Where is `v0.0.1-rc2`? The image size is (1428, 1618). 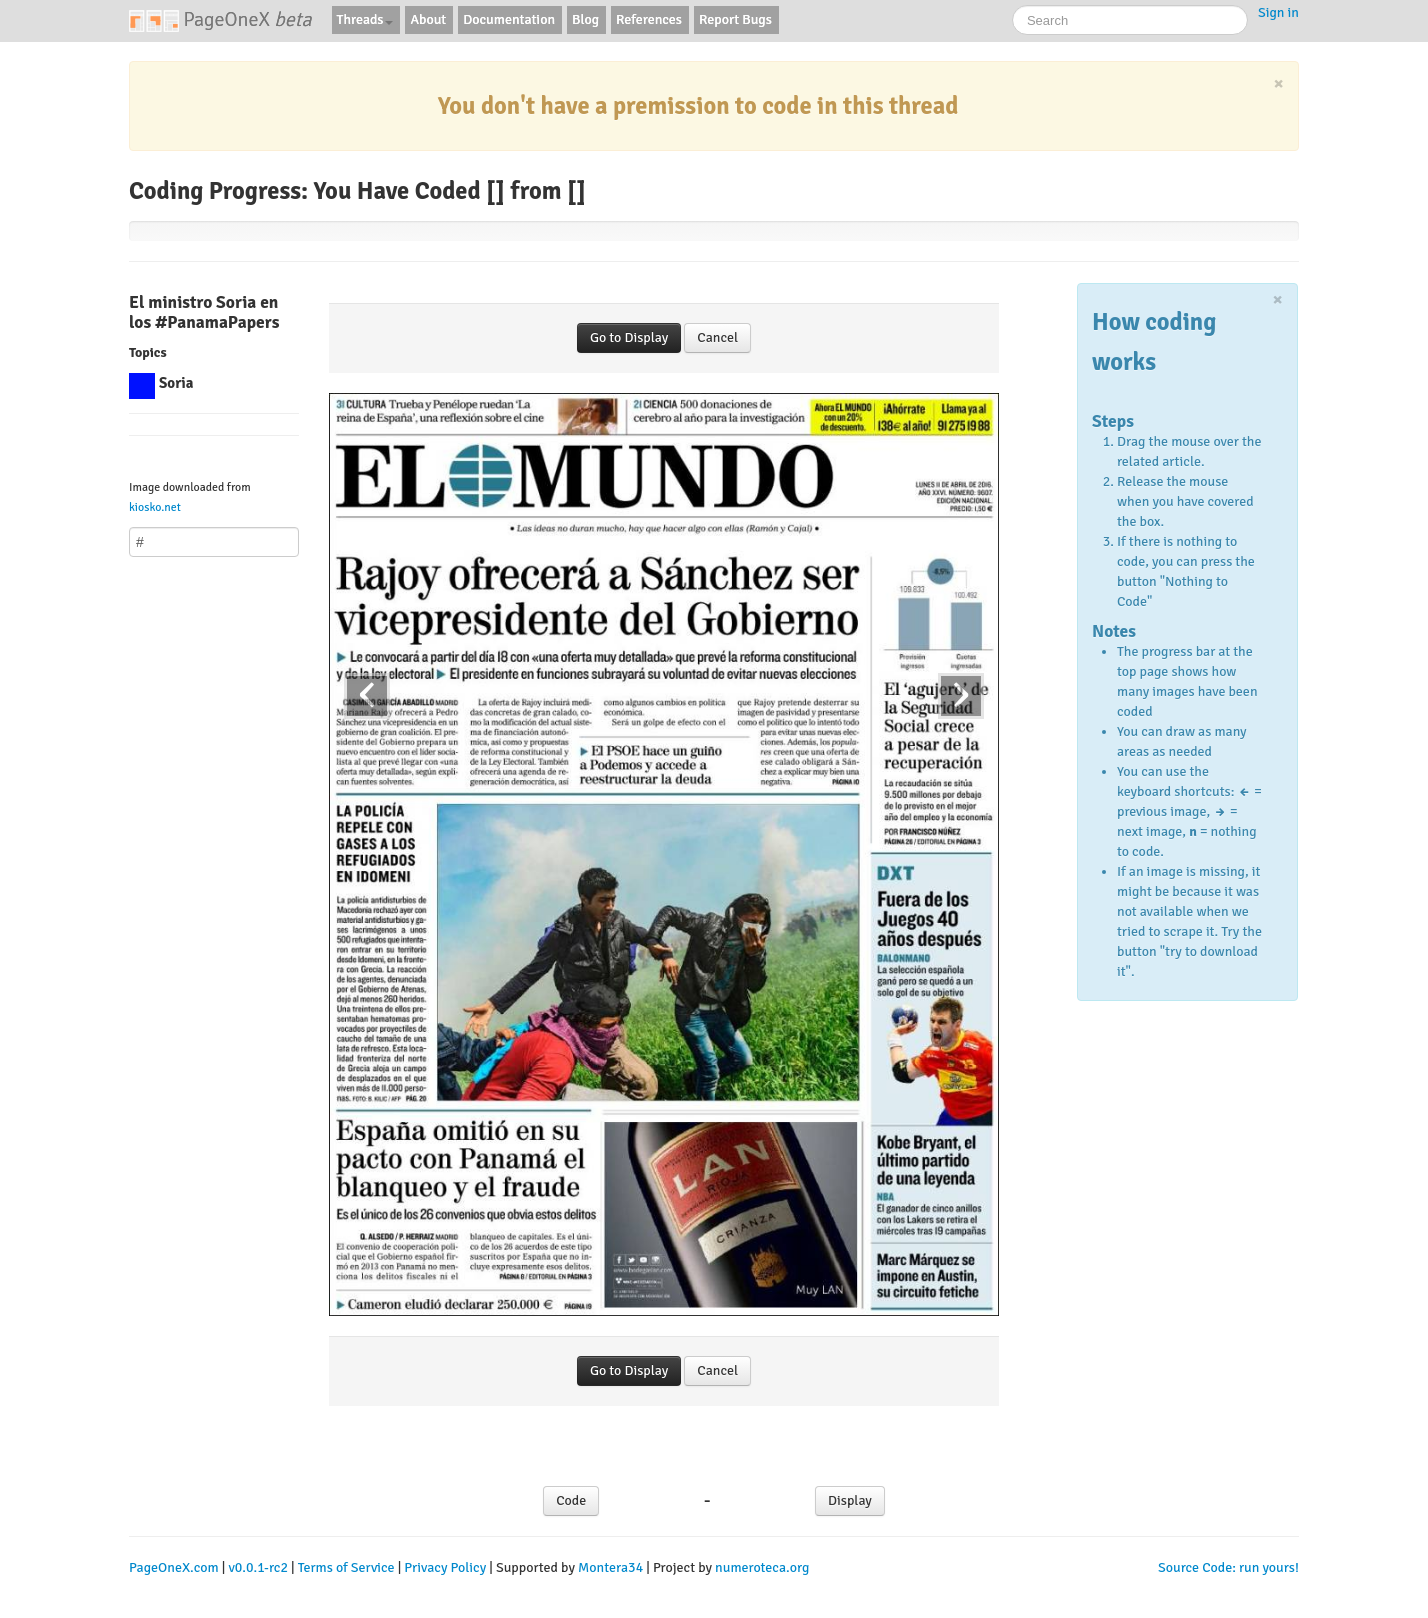
v0.0.1-rc2 is located at coordinates (258, 1567).